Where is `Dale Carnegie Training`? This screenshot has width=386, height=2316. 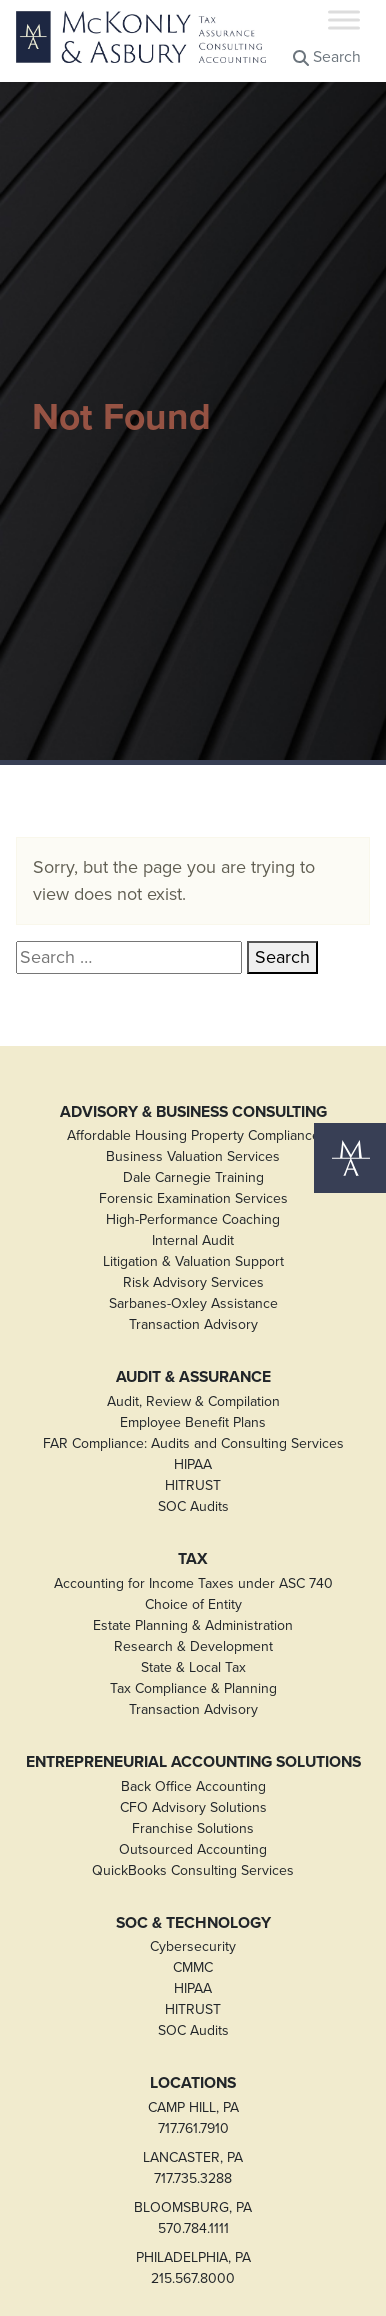
Dale Carnegie Training is located at coordinates (193, 1177).